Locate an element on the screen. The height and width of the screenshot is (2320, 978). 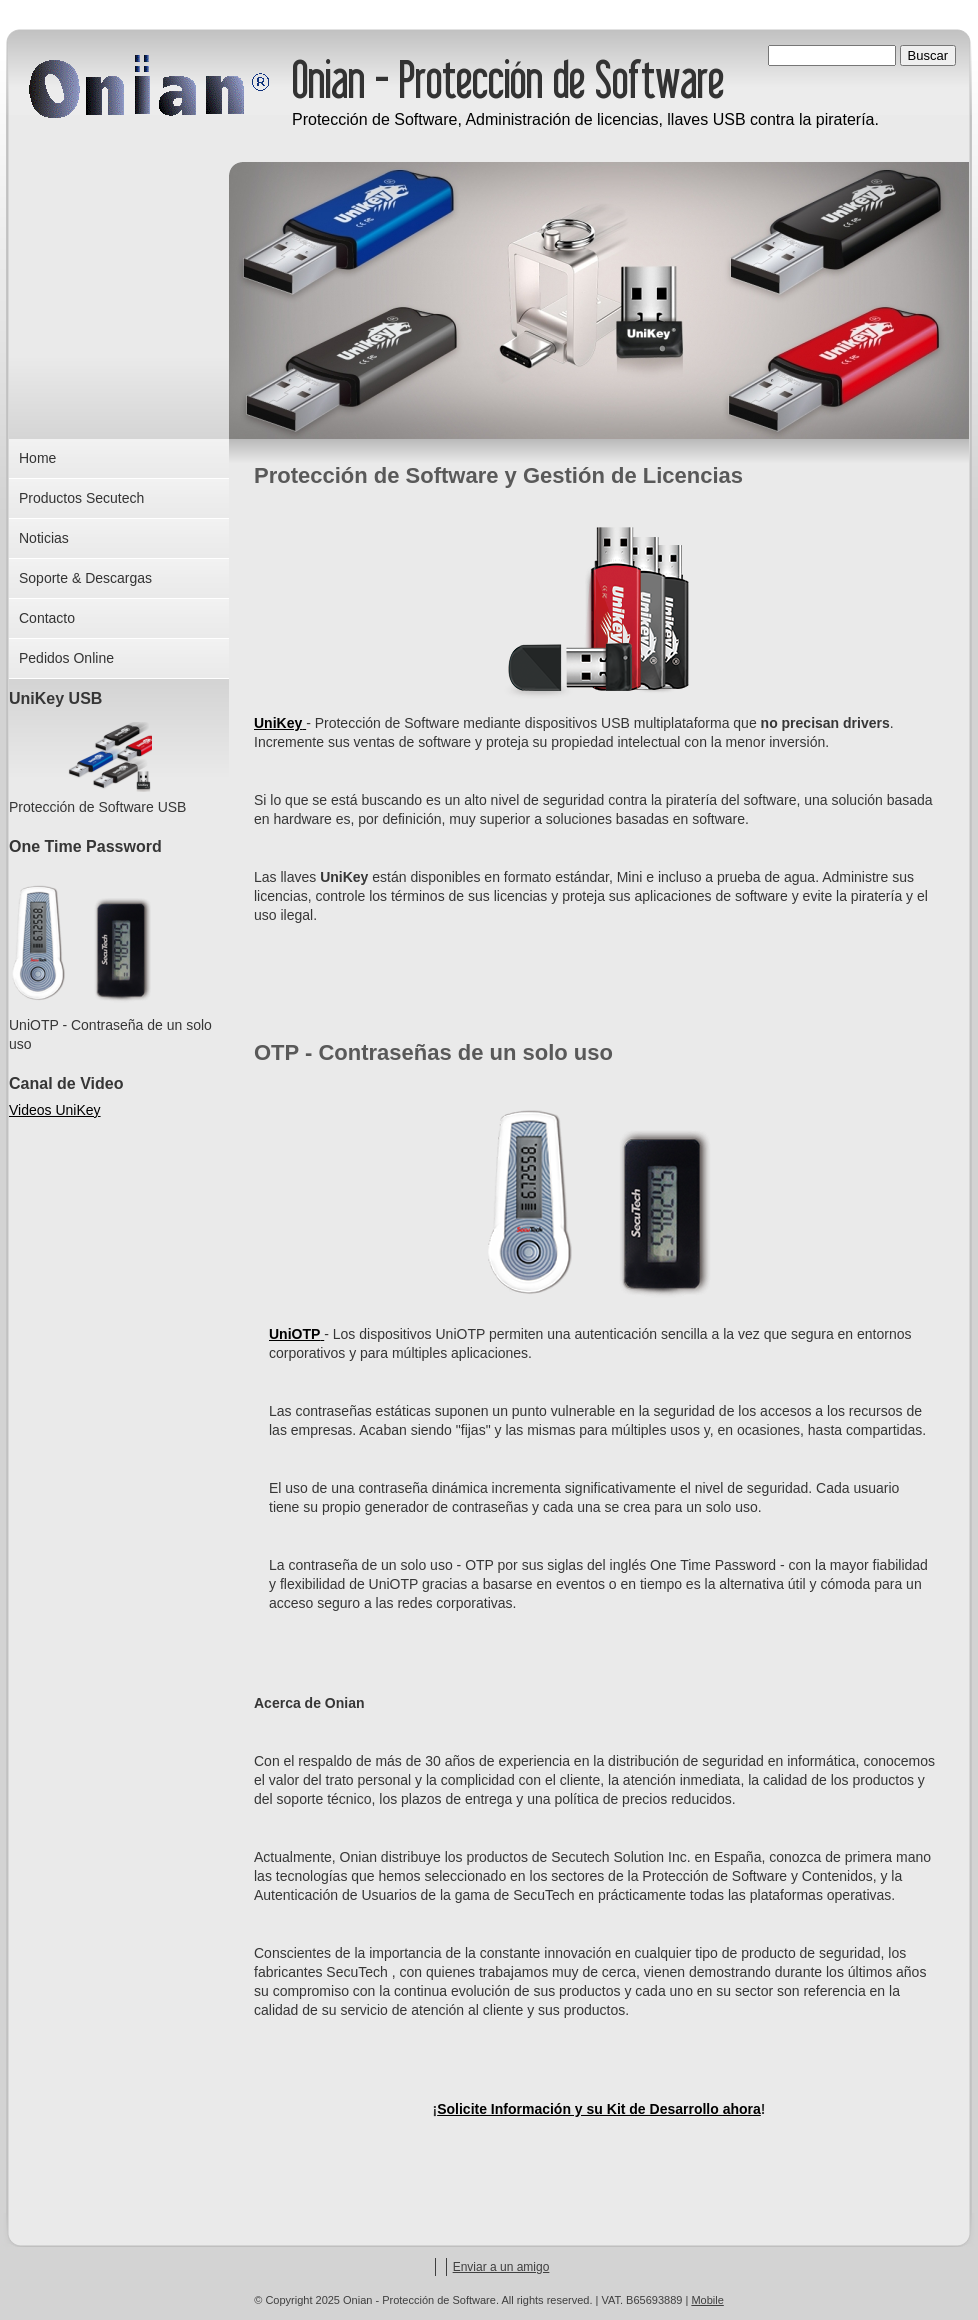
Enviar a un amigo is located at coordinates (501, 2267).